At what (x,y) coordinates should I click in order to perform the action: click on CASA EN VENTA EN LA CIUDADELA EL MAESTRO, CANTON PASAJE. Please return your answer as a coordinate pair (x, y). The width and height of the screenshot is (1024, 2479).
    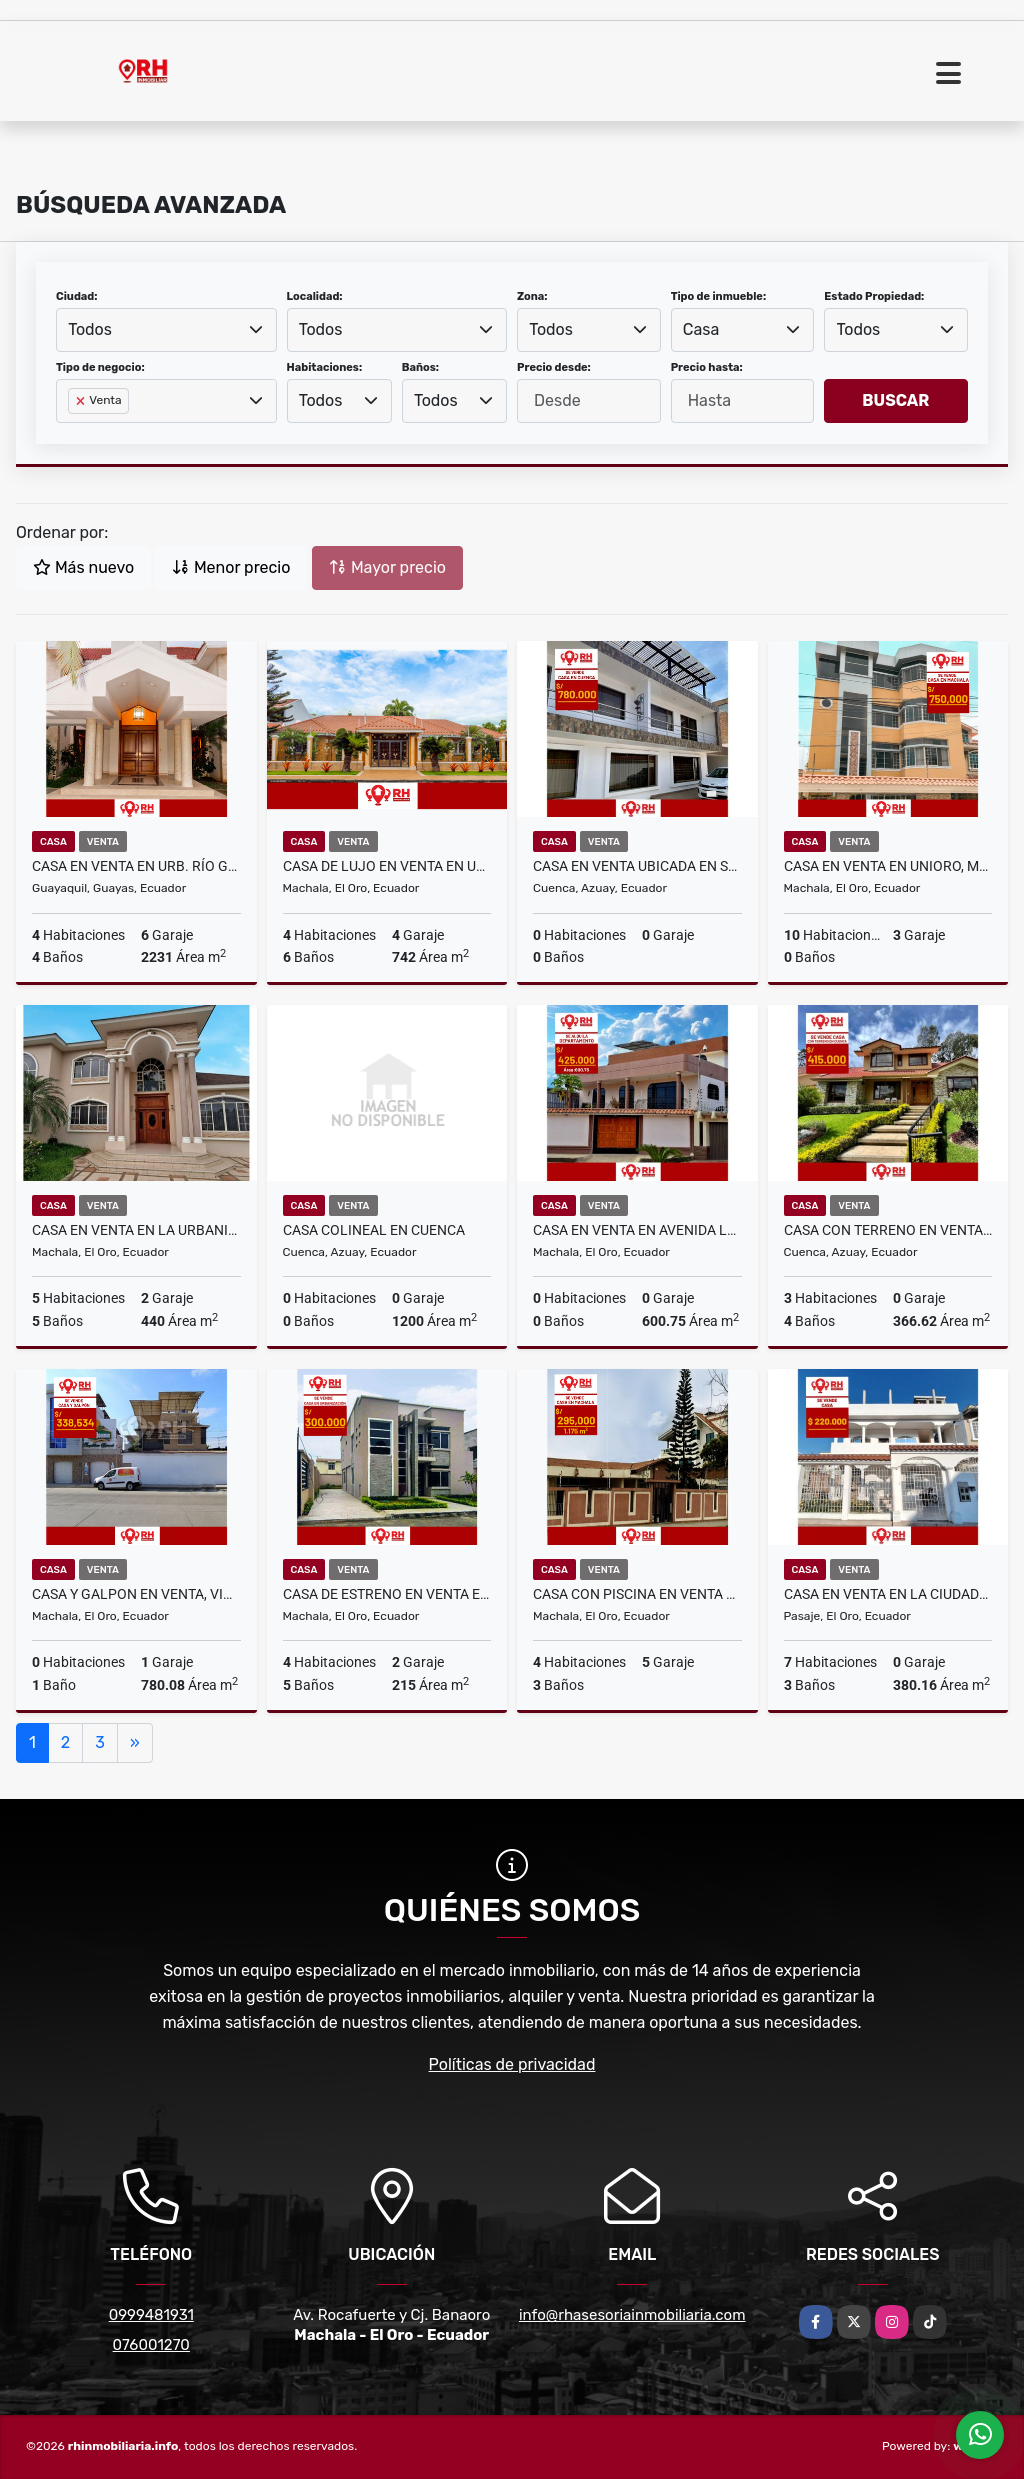
    Looking at the image, I should click on (888, 1594).